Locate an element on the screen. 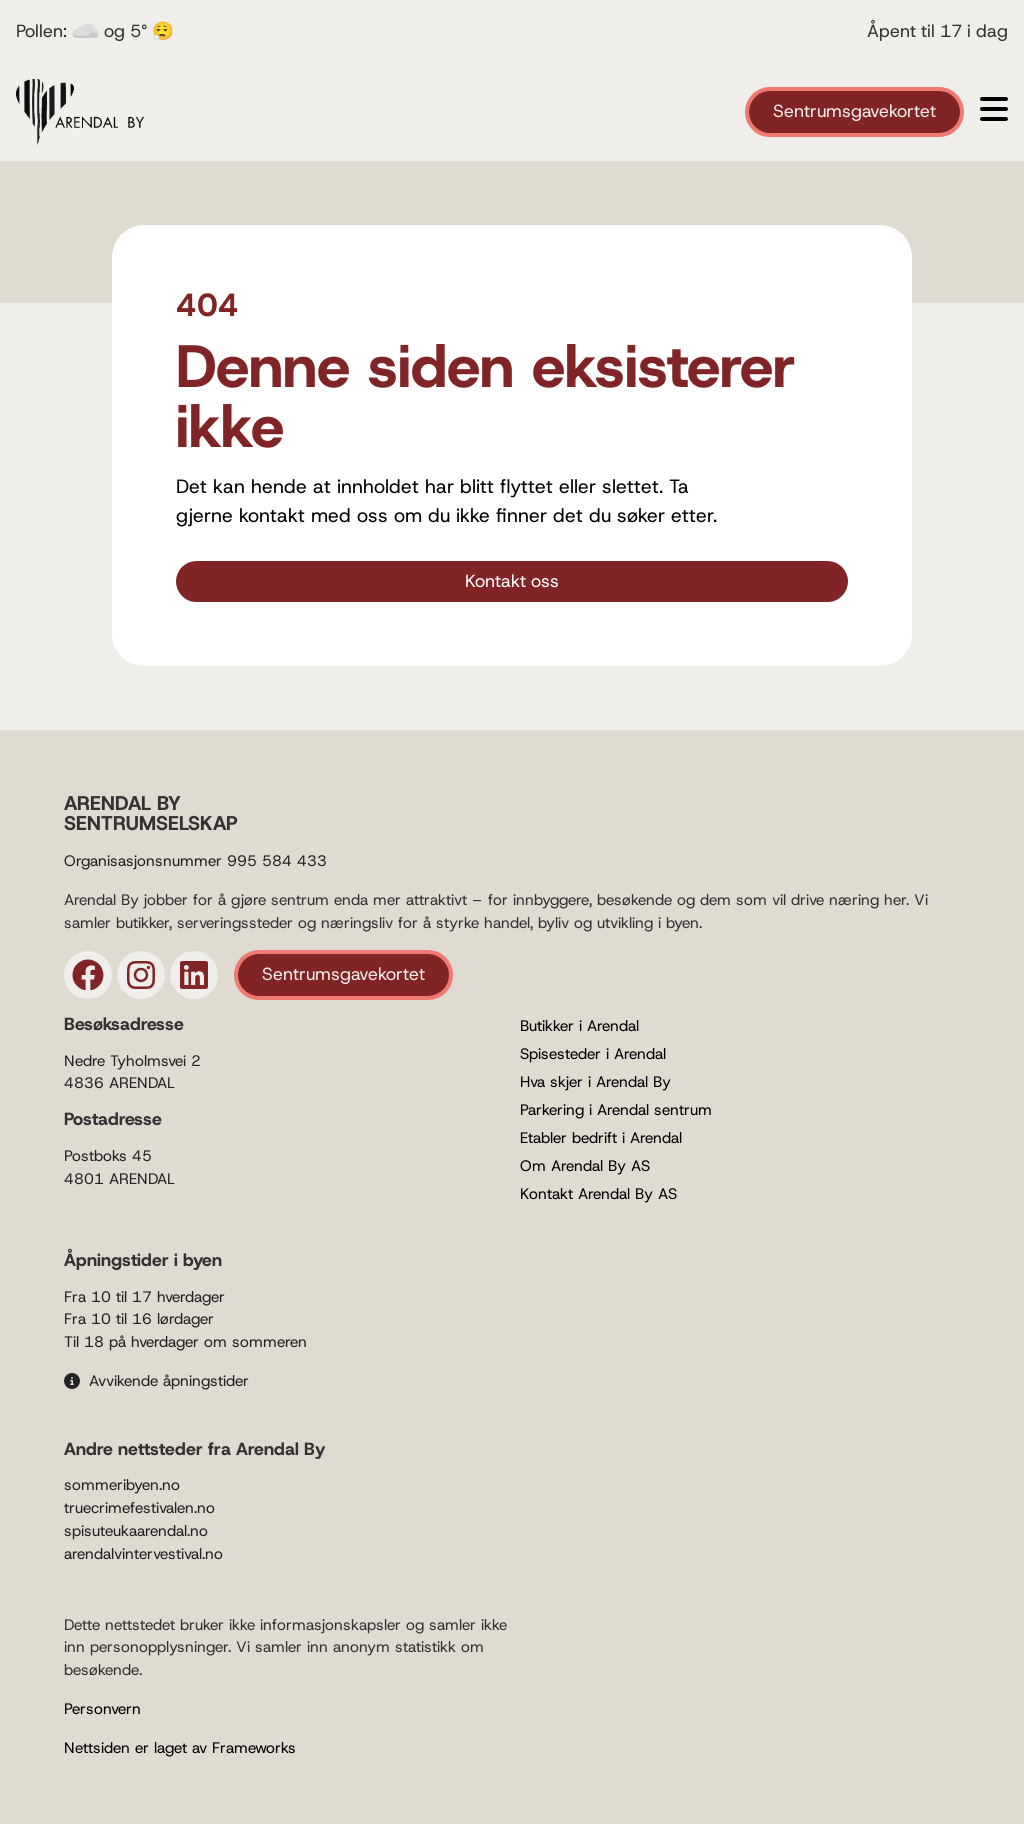 The width and height of the screenshot is (1024, 1824). Hva skjer i Arendal By is located at coordinates (595, 1082).